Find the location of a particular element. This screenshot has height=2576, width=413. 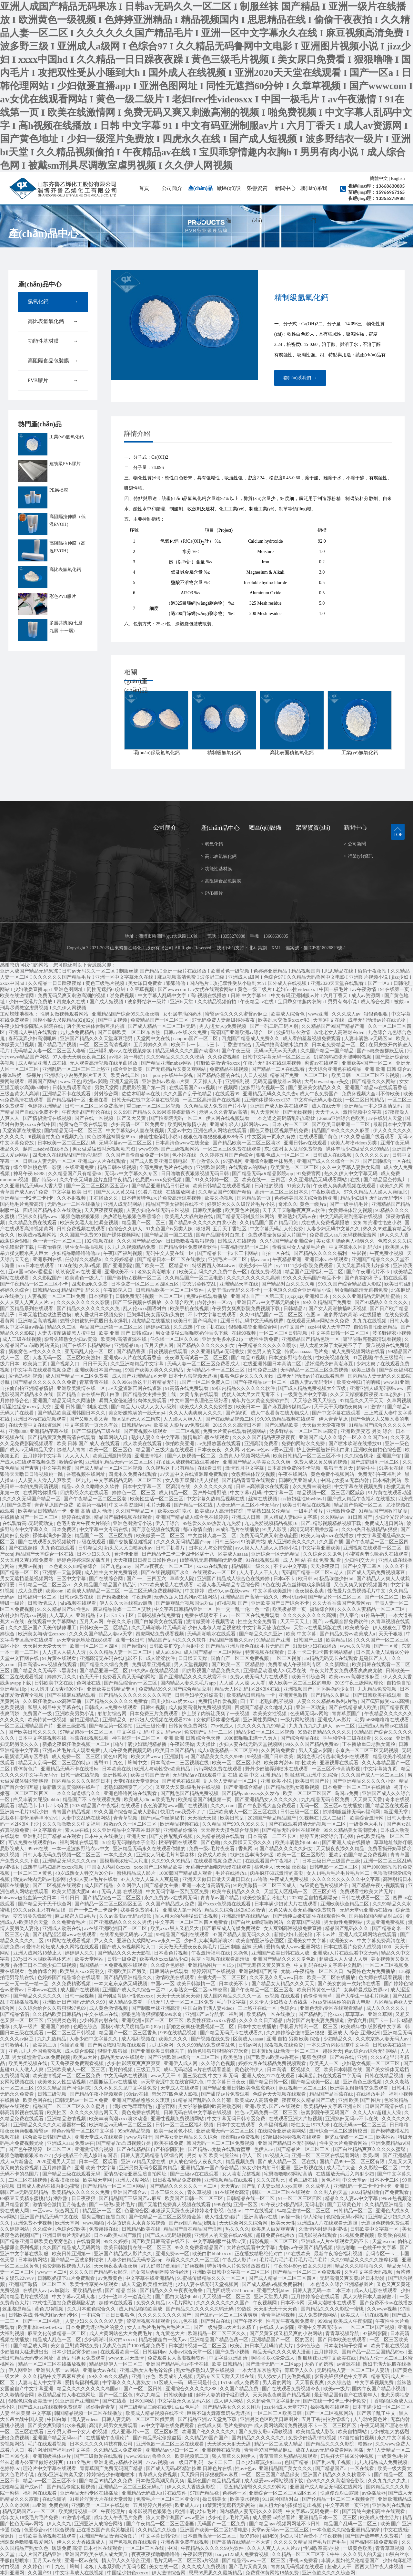

欧美成人手机在线视频 is located at coordinates (365, 2315).